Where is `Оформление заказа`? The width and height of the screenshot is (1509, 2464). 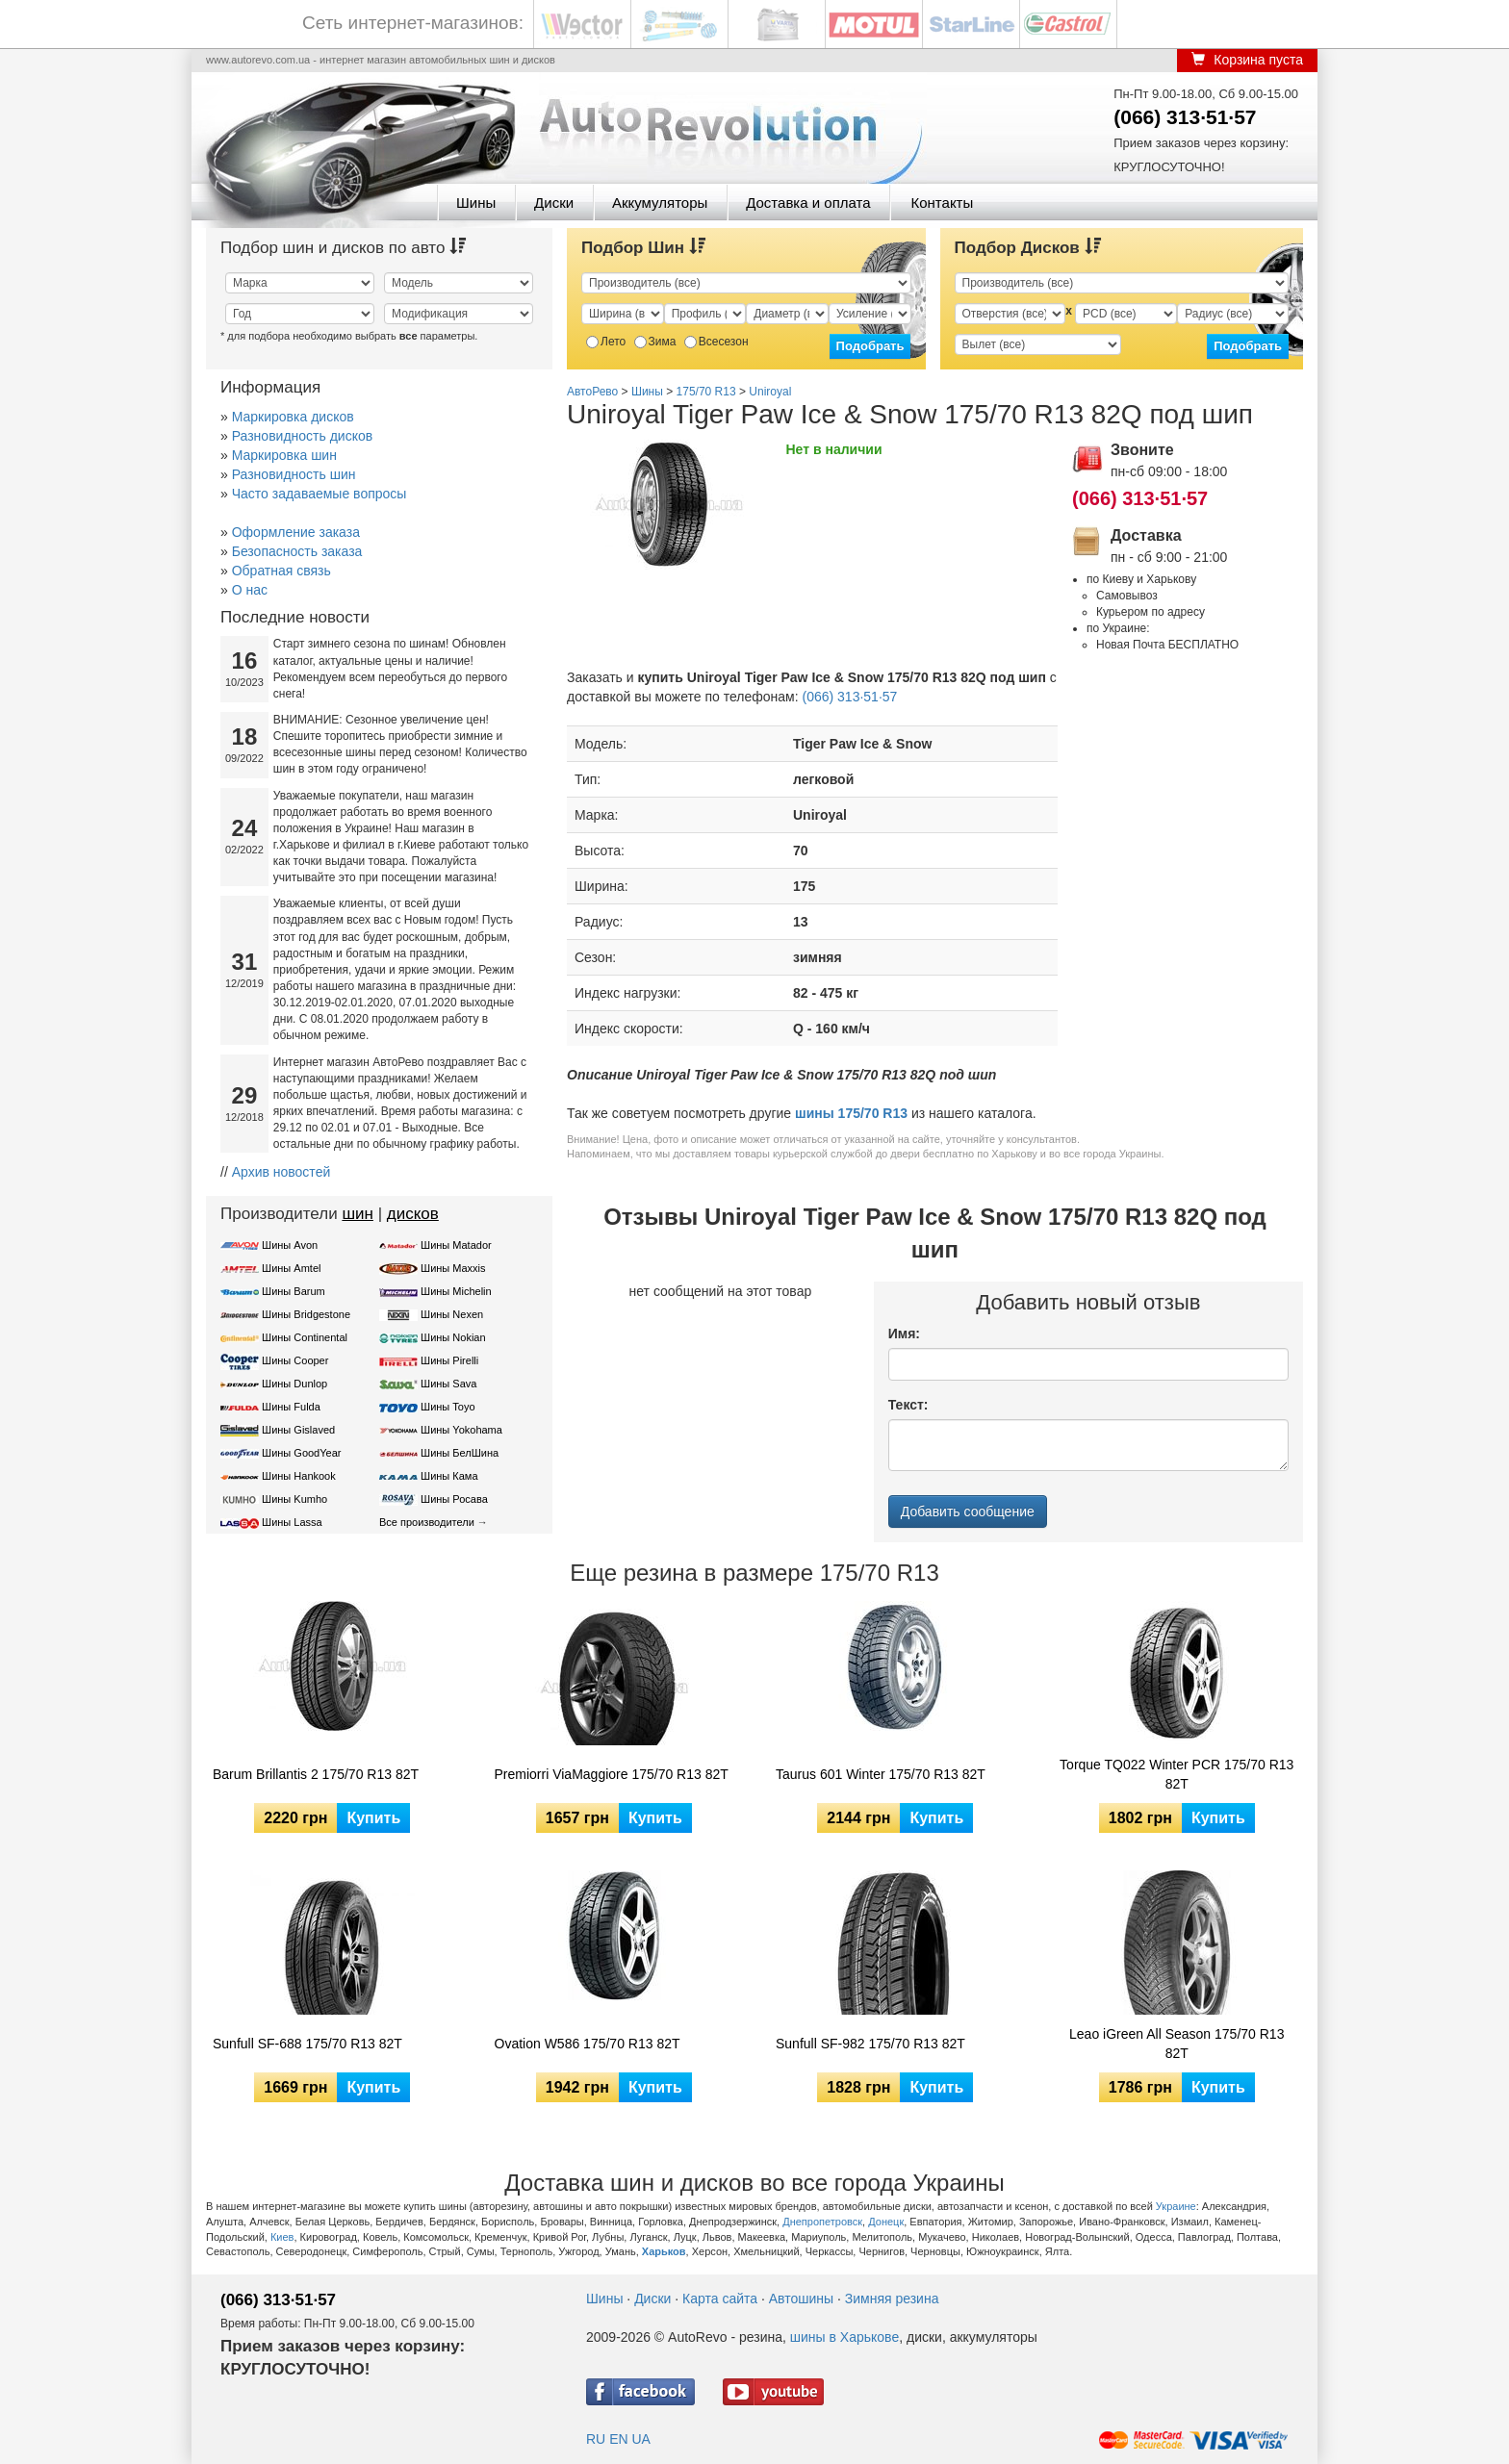
Оформление заказа is located at coordinates (296, 532).